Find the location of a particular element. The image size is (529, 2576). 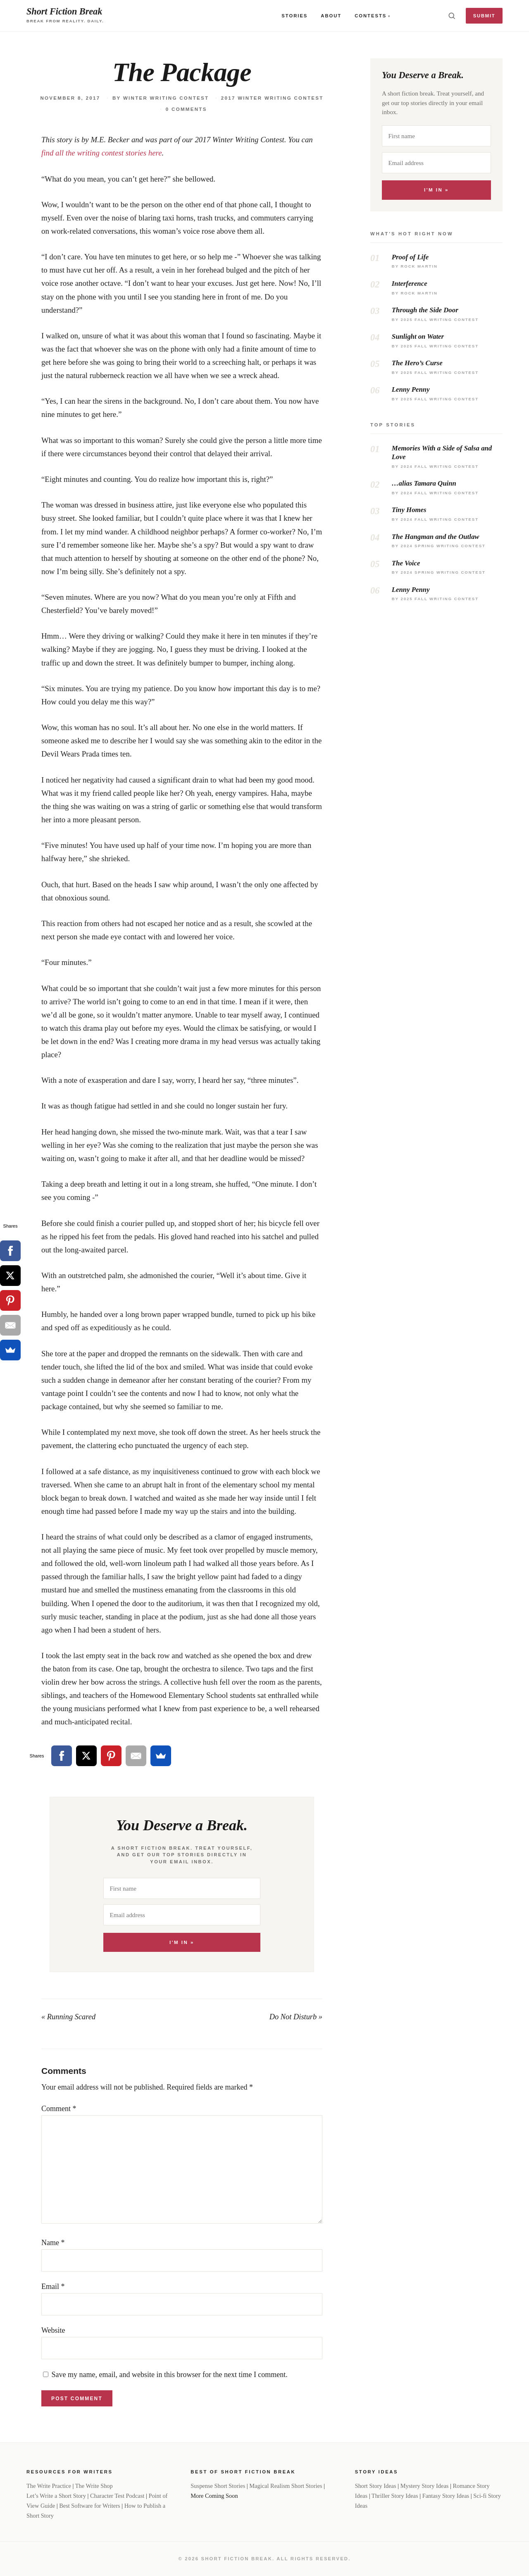

Submit is located at coordinates (484, 15).